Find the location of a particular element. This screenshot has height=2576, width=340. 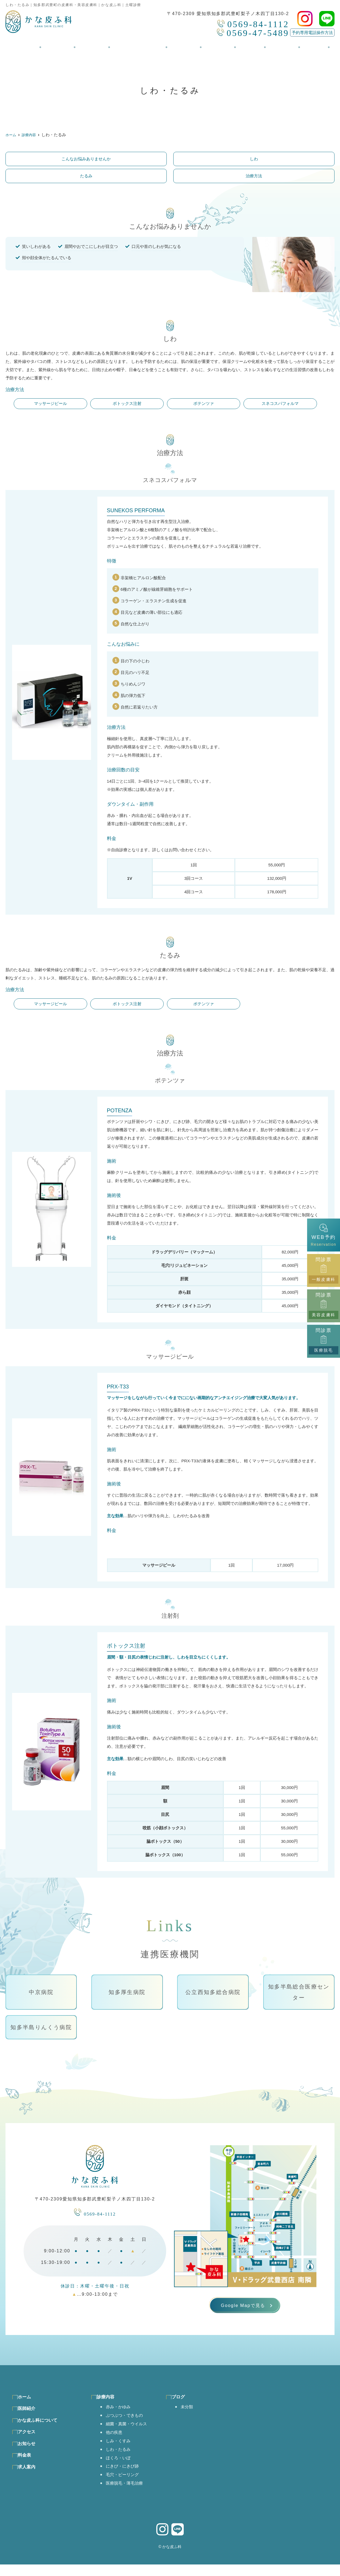

かな皮ふ科について is located at coordinates (141, 44).